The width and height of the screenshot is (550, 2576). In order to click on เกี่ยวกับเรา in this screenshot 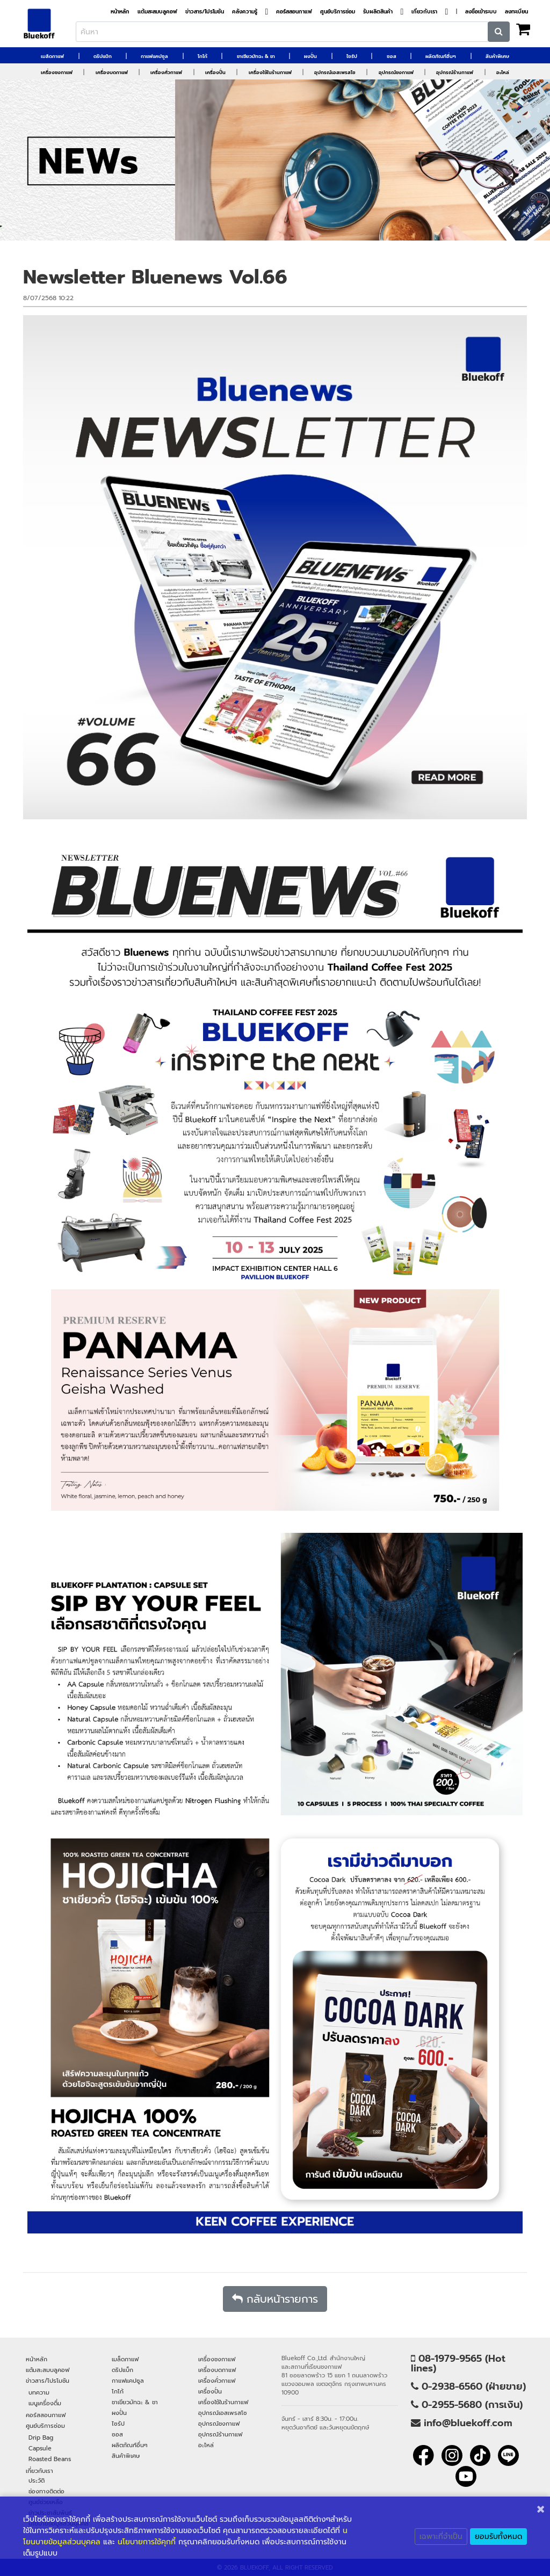, I will do `click(424, 12)`.